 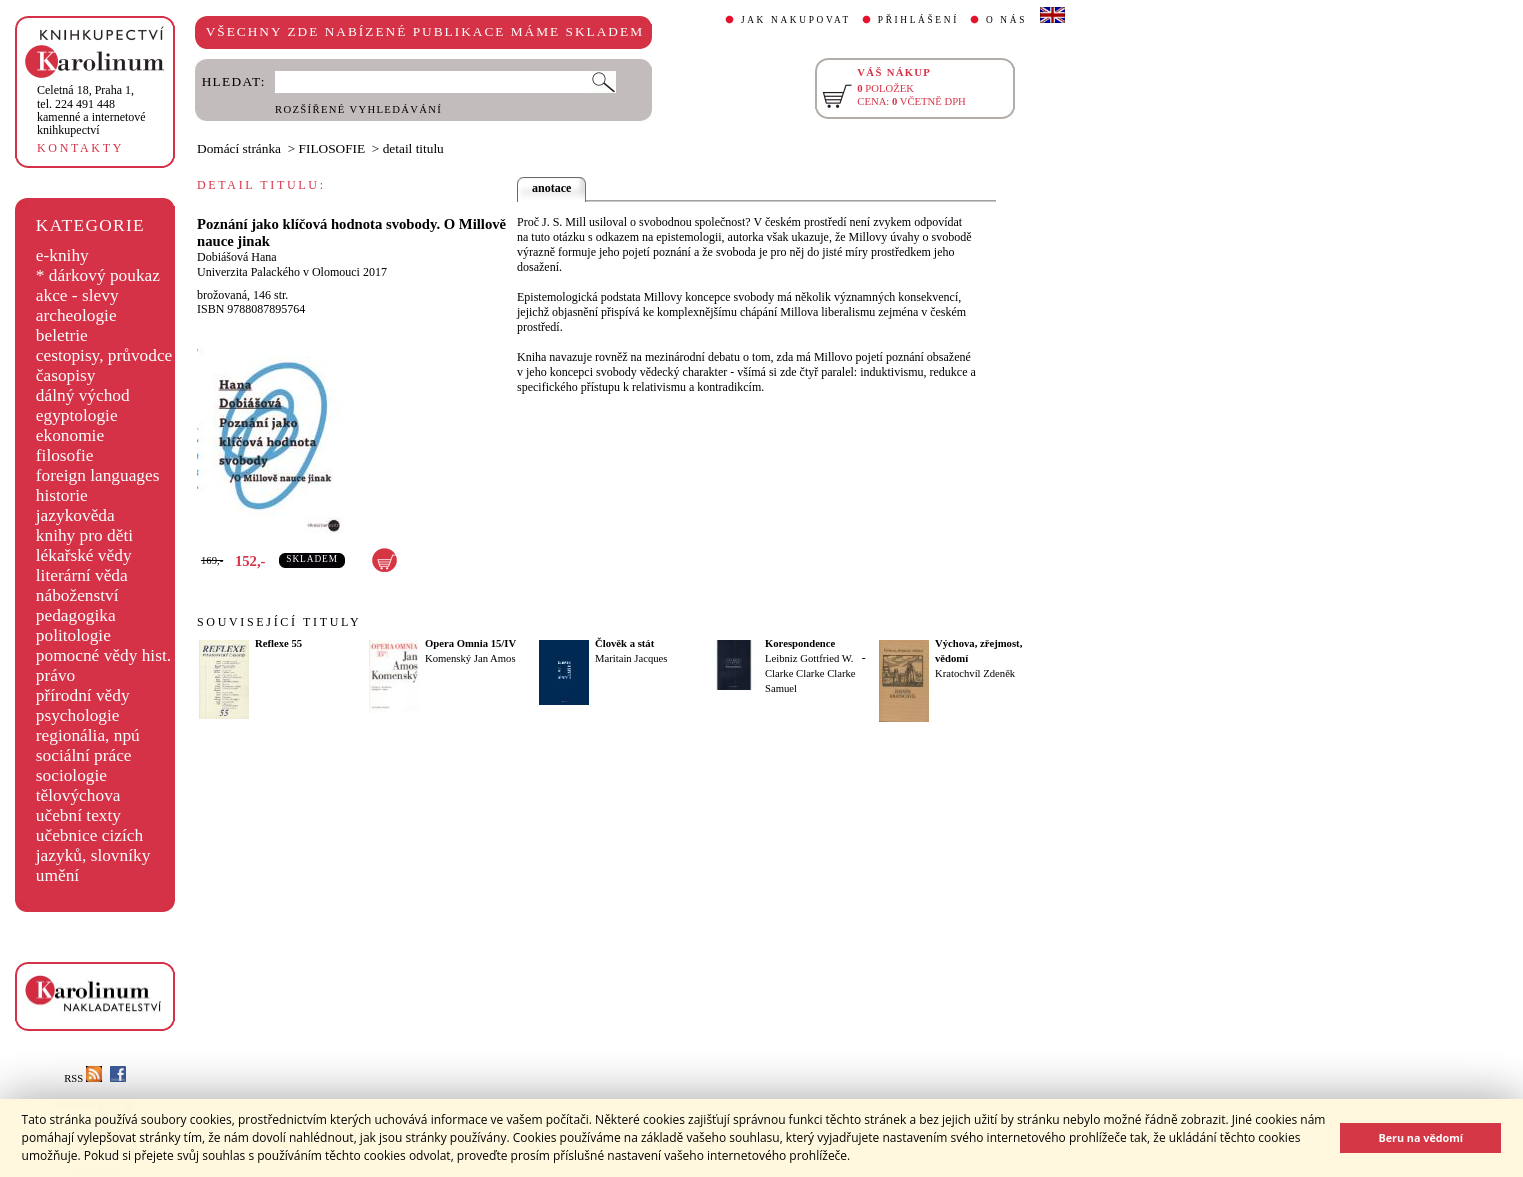 What do you see at coordinates (65, 455) in the screenshot?
I see `filosofie` at bounding box center [65, 455].